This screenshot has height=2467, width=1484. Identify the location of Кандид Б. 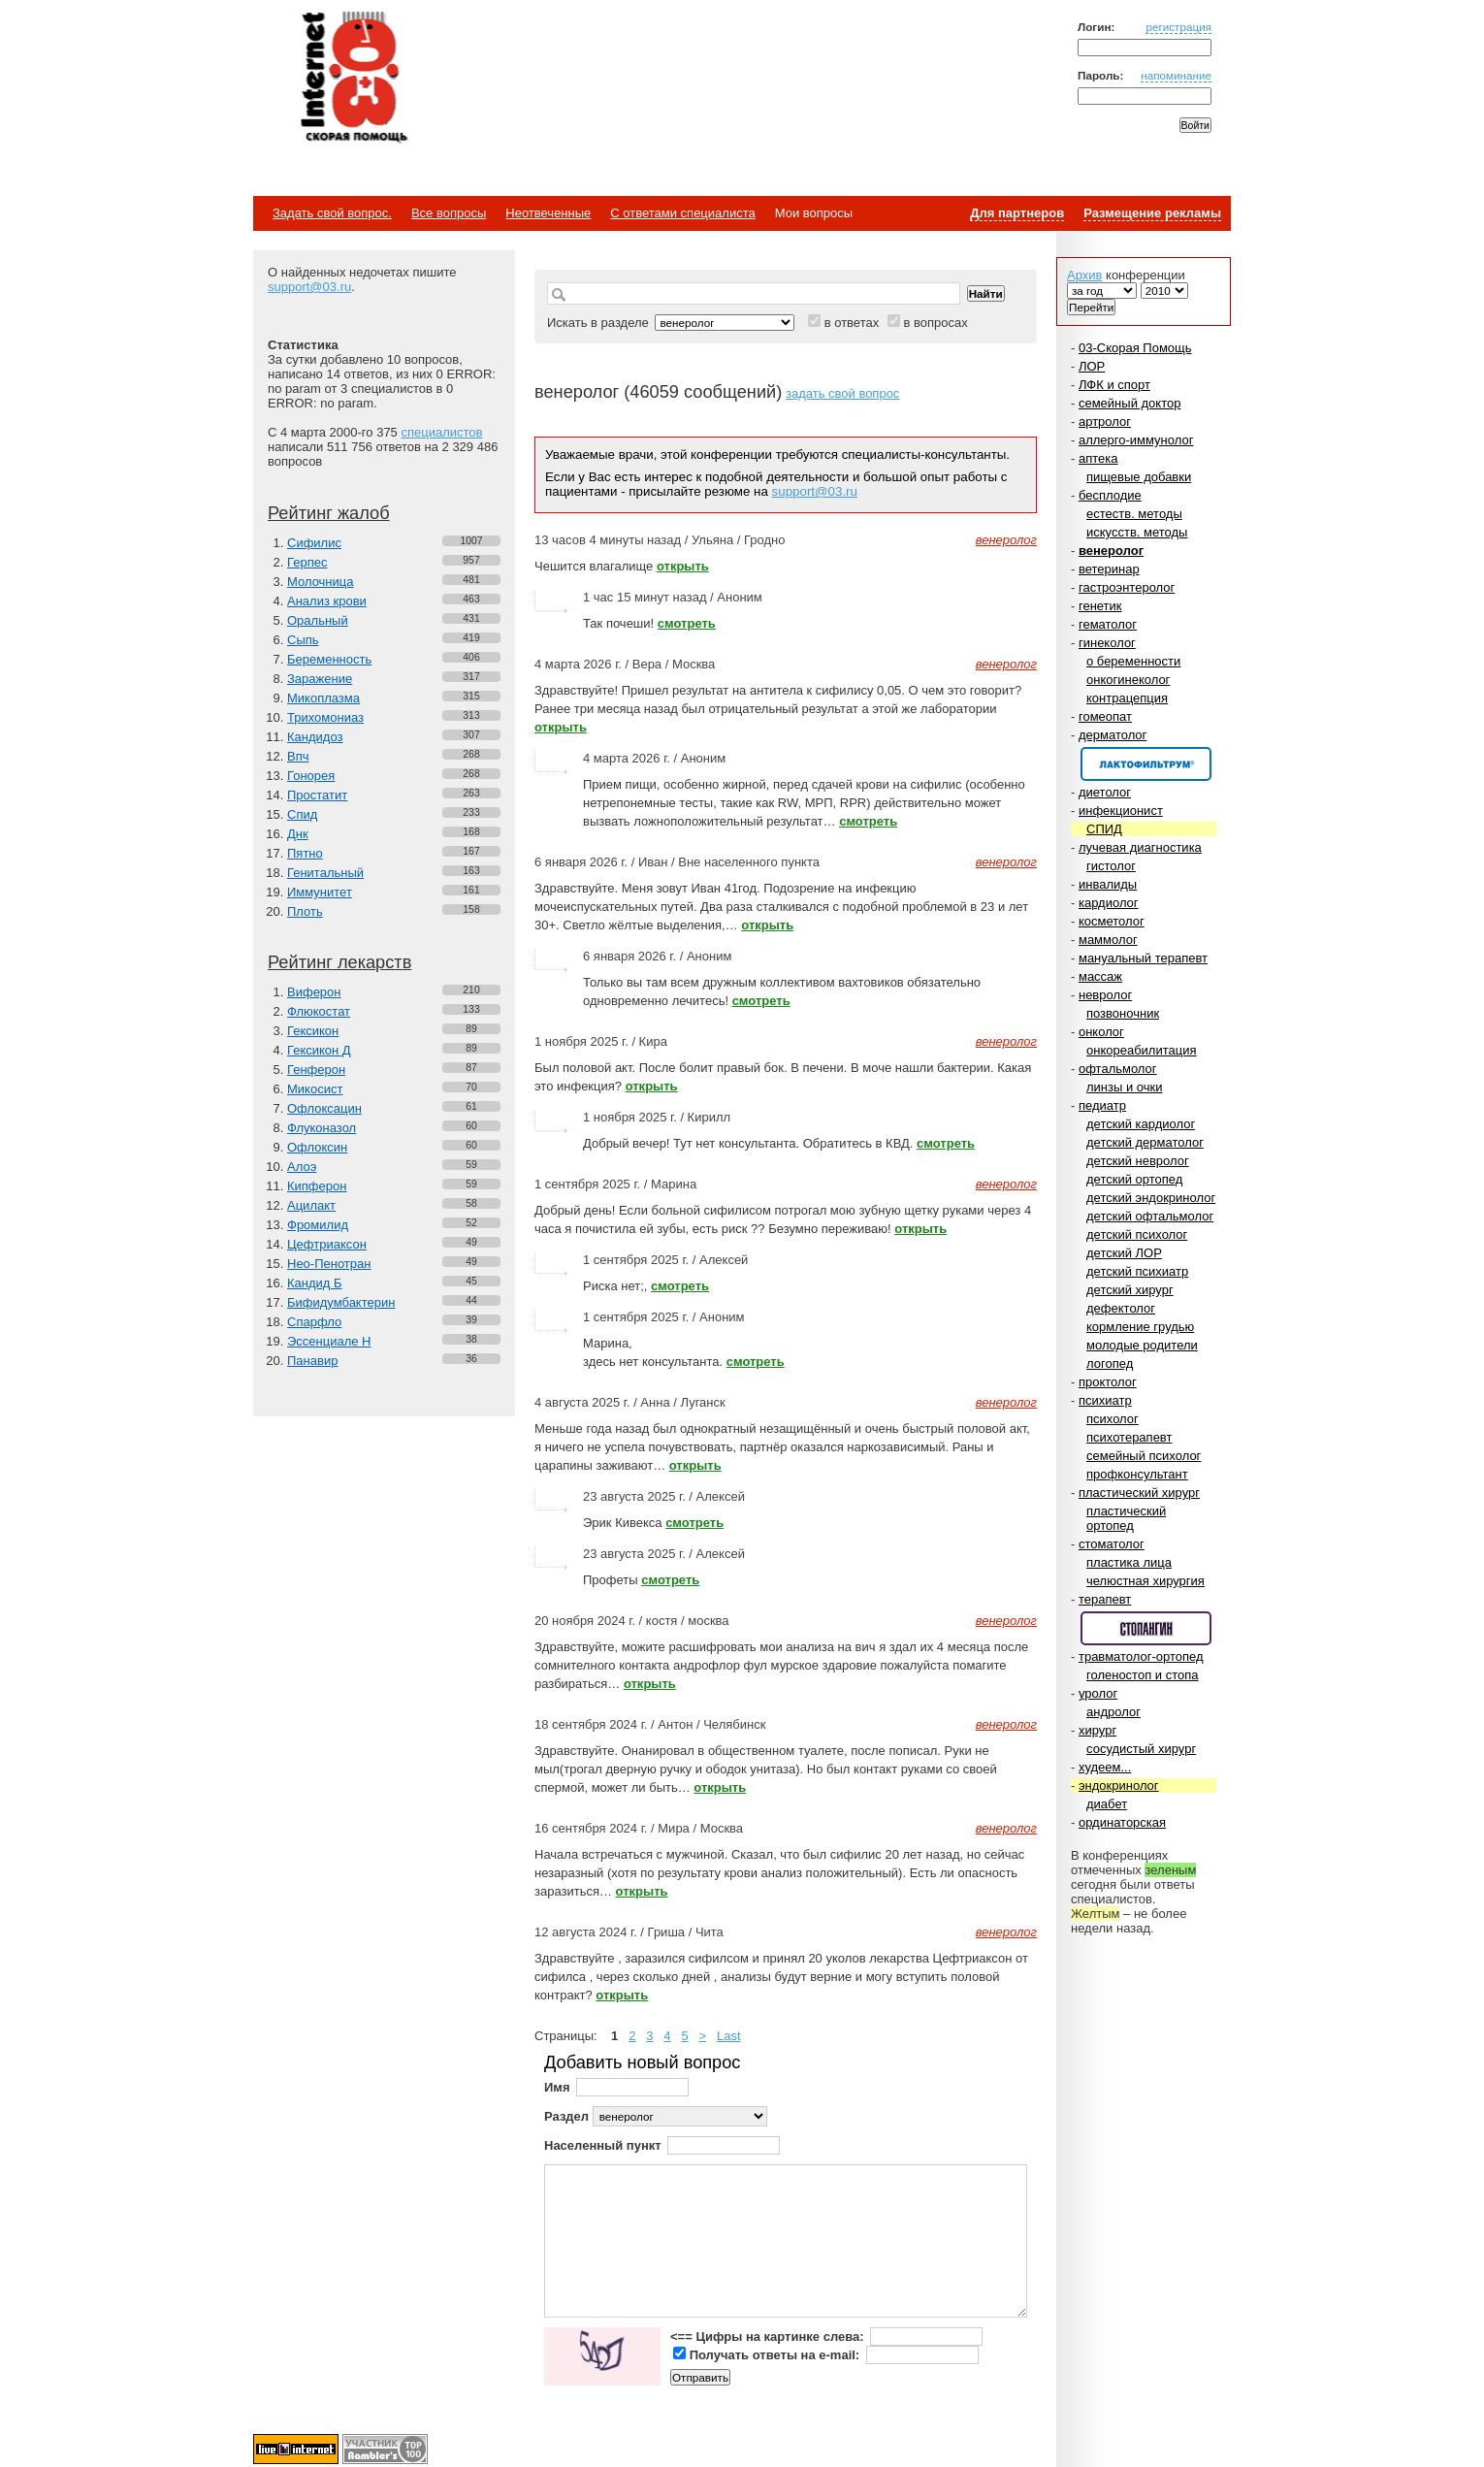
(314, 1283).